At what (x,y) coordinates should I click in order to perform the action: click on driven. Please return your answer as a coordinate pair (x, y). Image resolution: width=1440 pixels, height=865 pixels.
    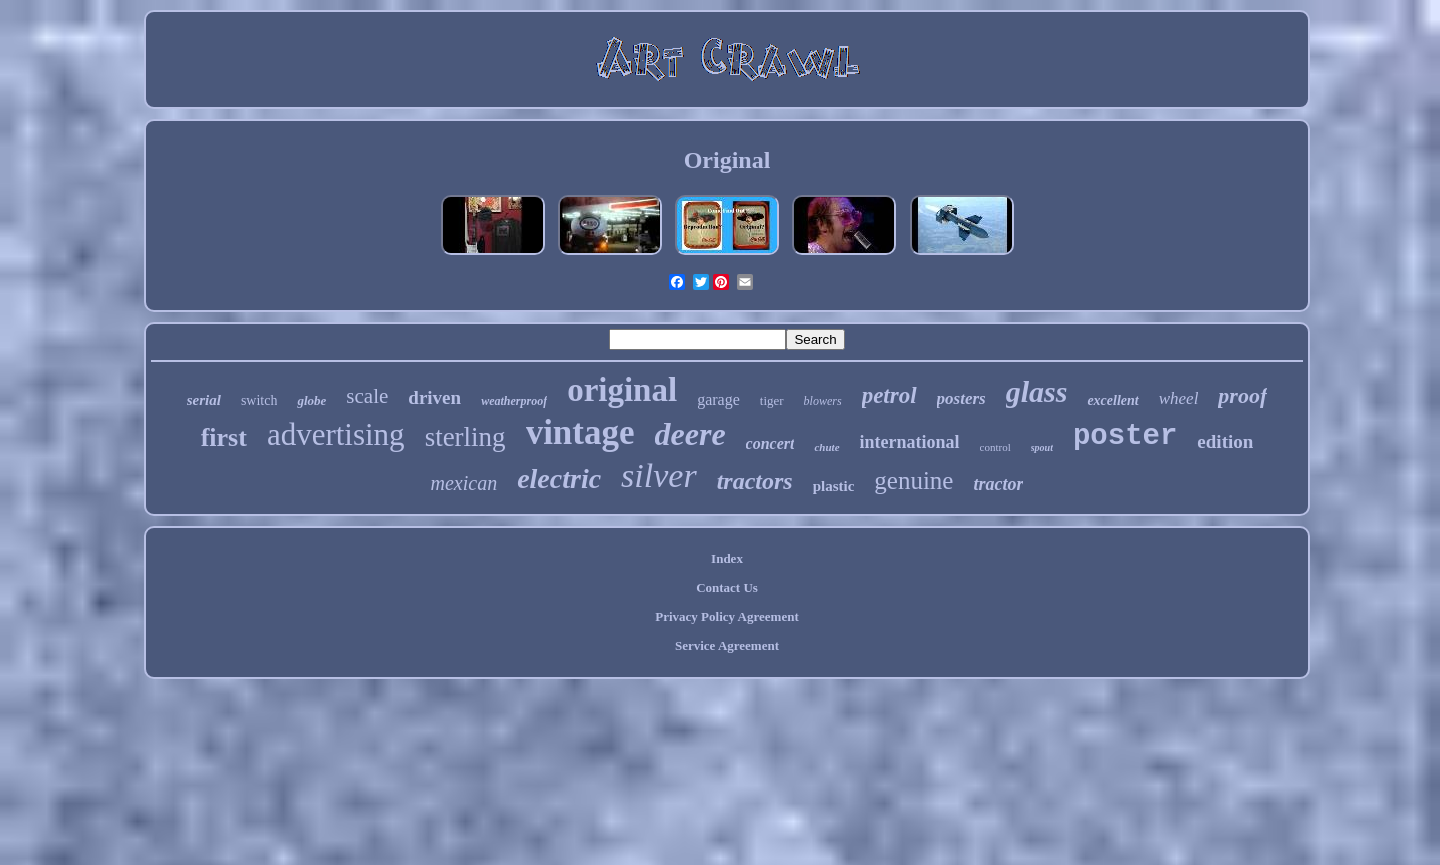
    Looking at the image, I should click on (434, 397).